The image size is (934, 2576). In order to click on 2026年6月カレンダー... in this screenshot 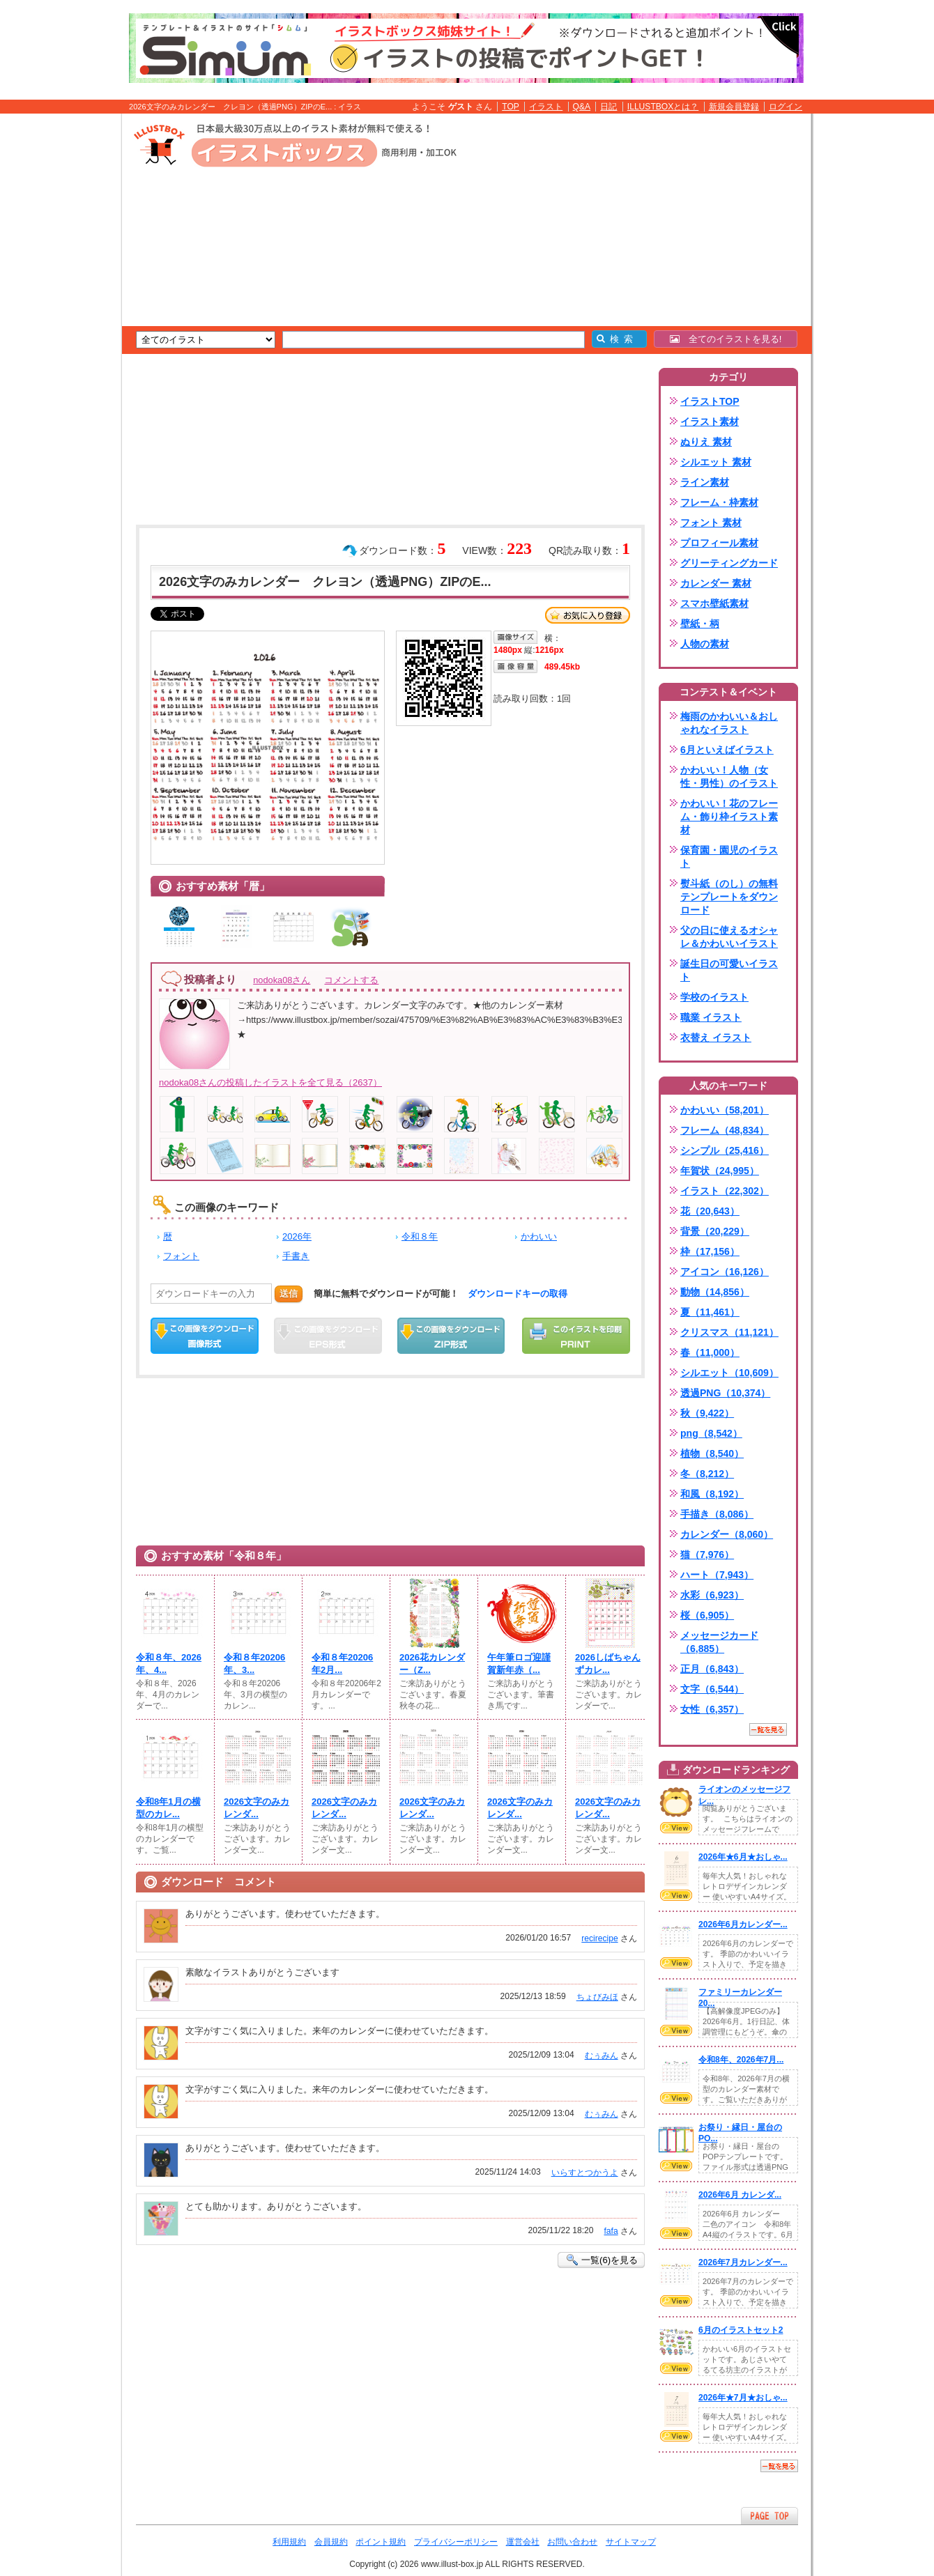, I will do `click(743, 1924)`.